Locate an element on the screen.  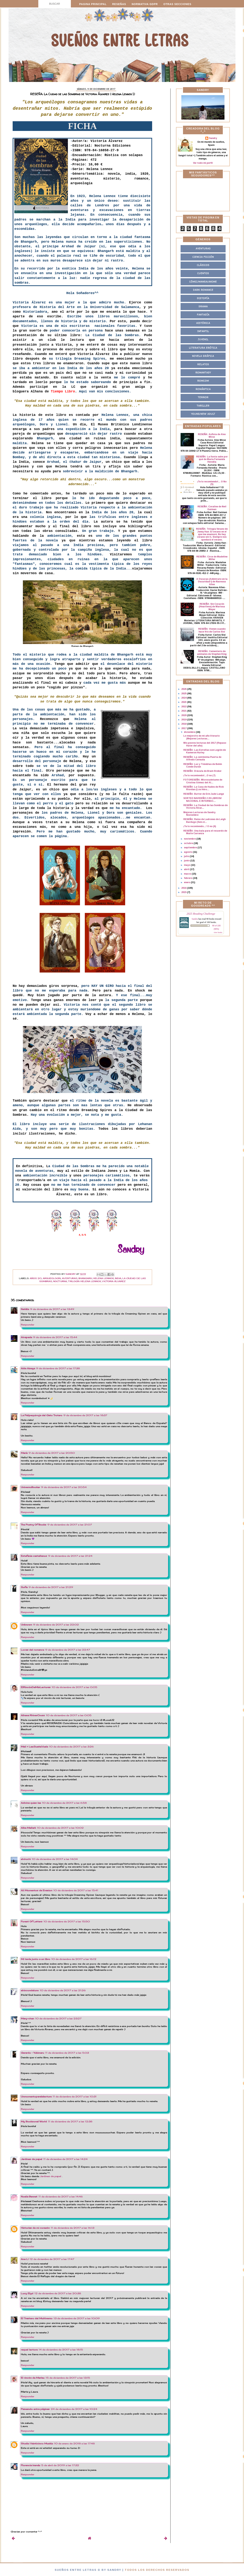
Meli ♥ Lee.Sueña.Vuela is located at coordinates (34, 1746).